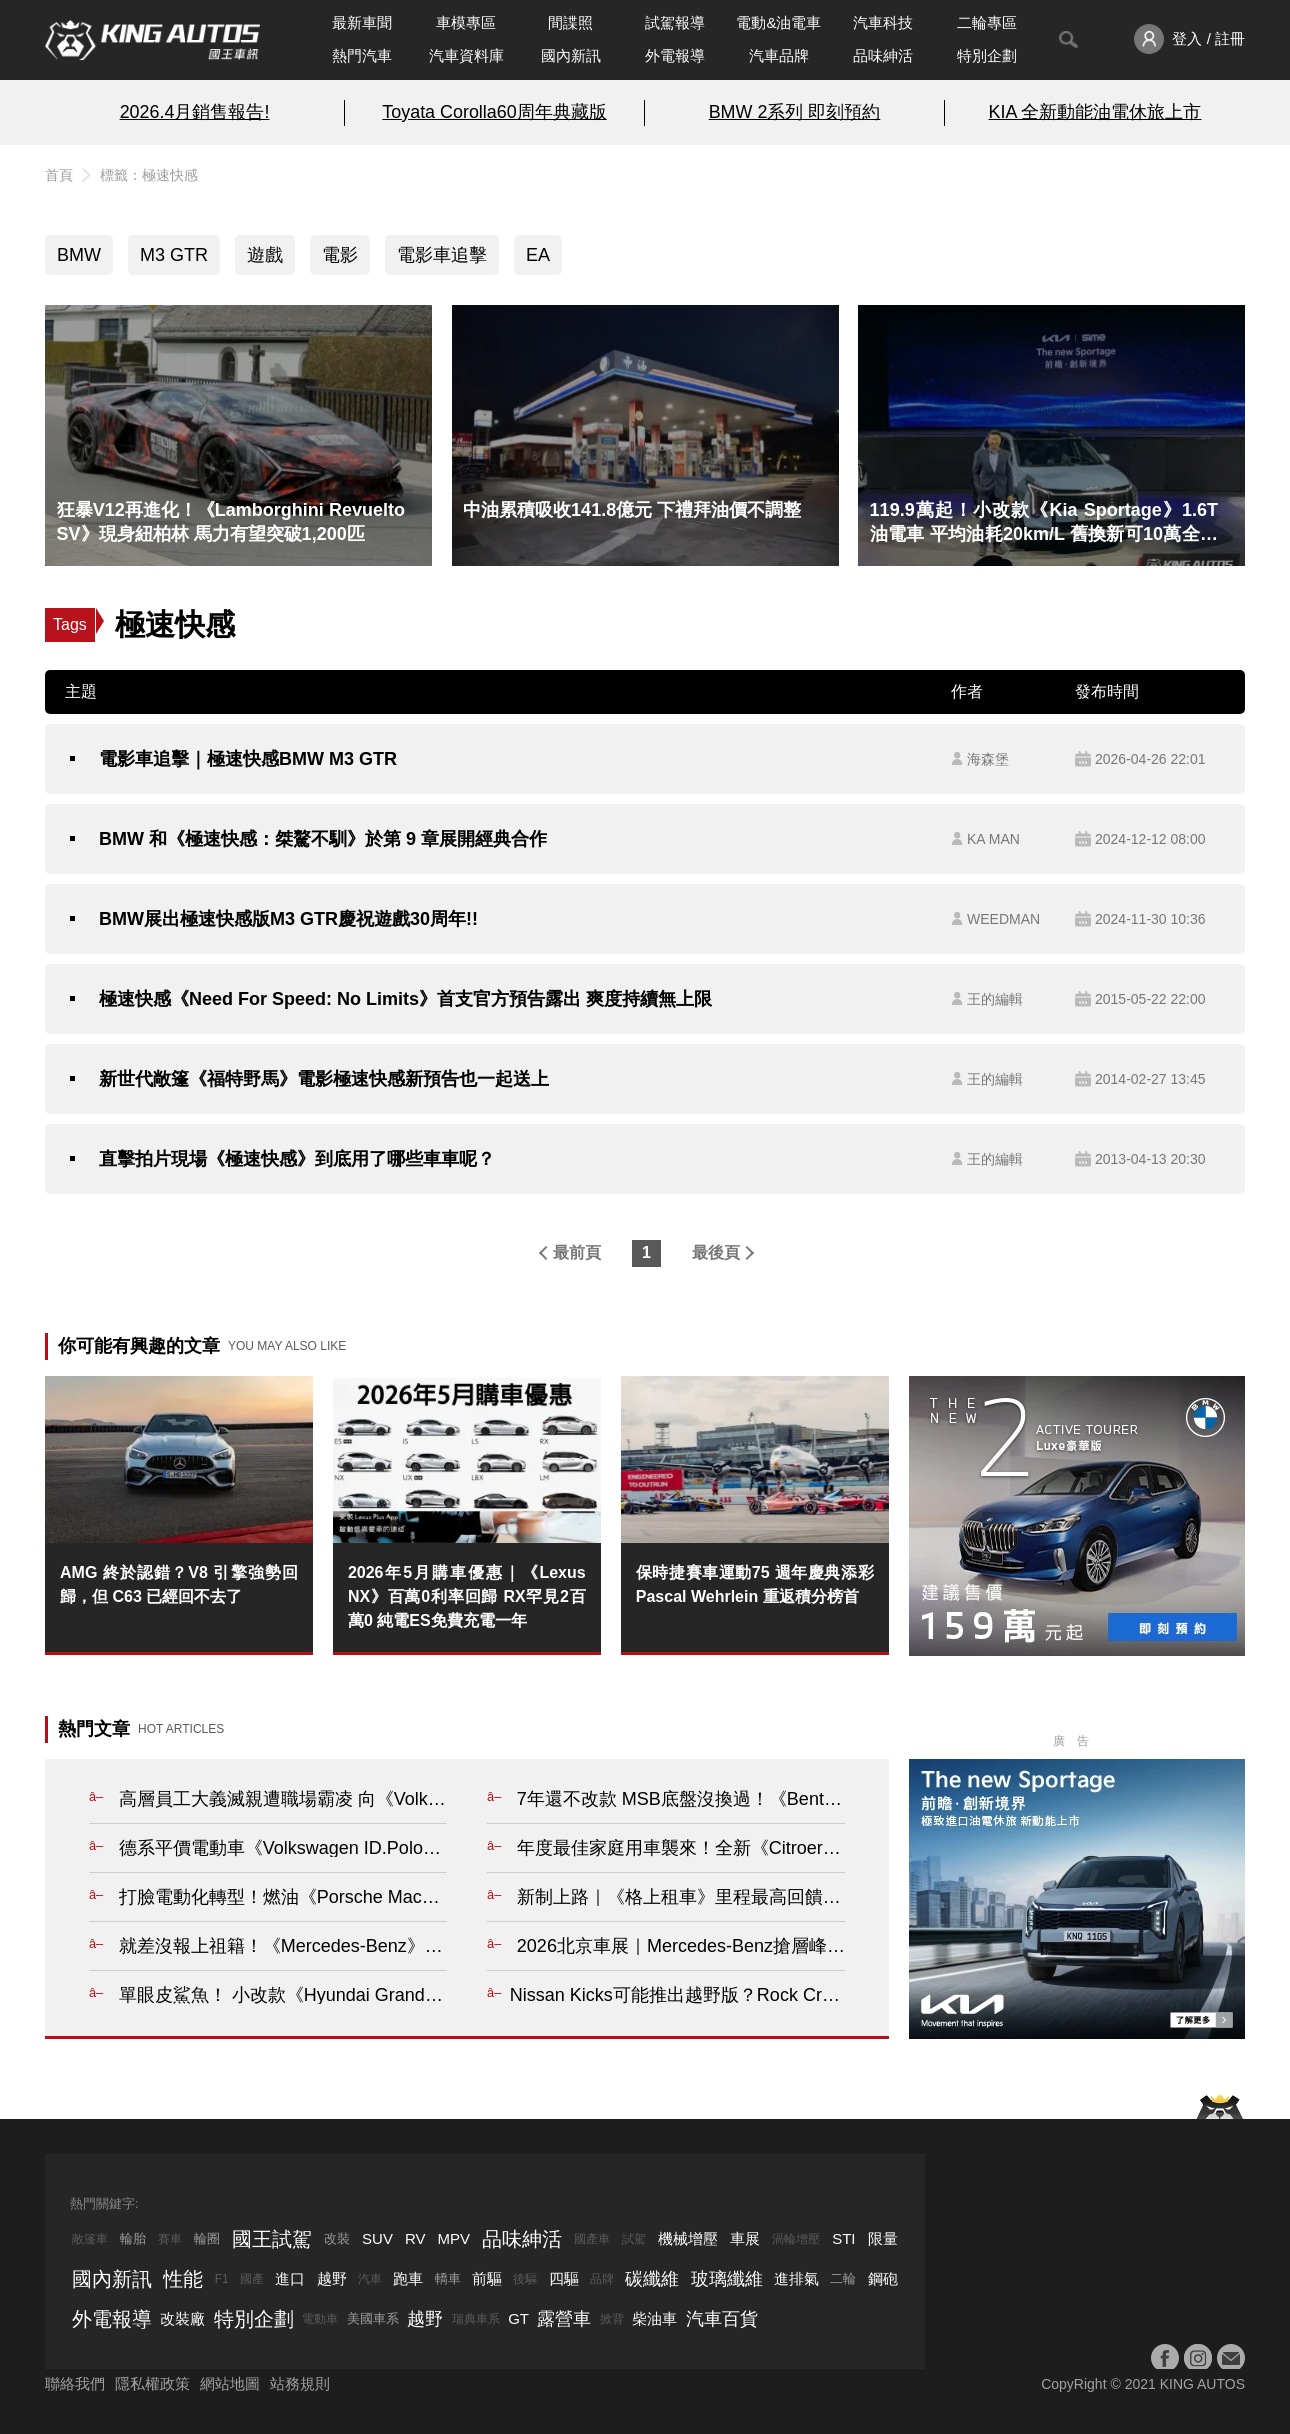 The width and height of the screenshot is (1290, 2434). I want to click on 國王試駕, so click(272, 2239).